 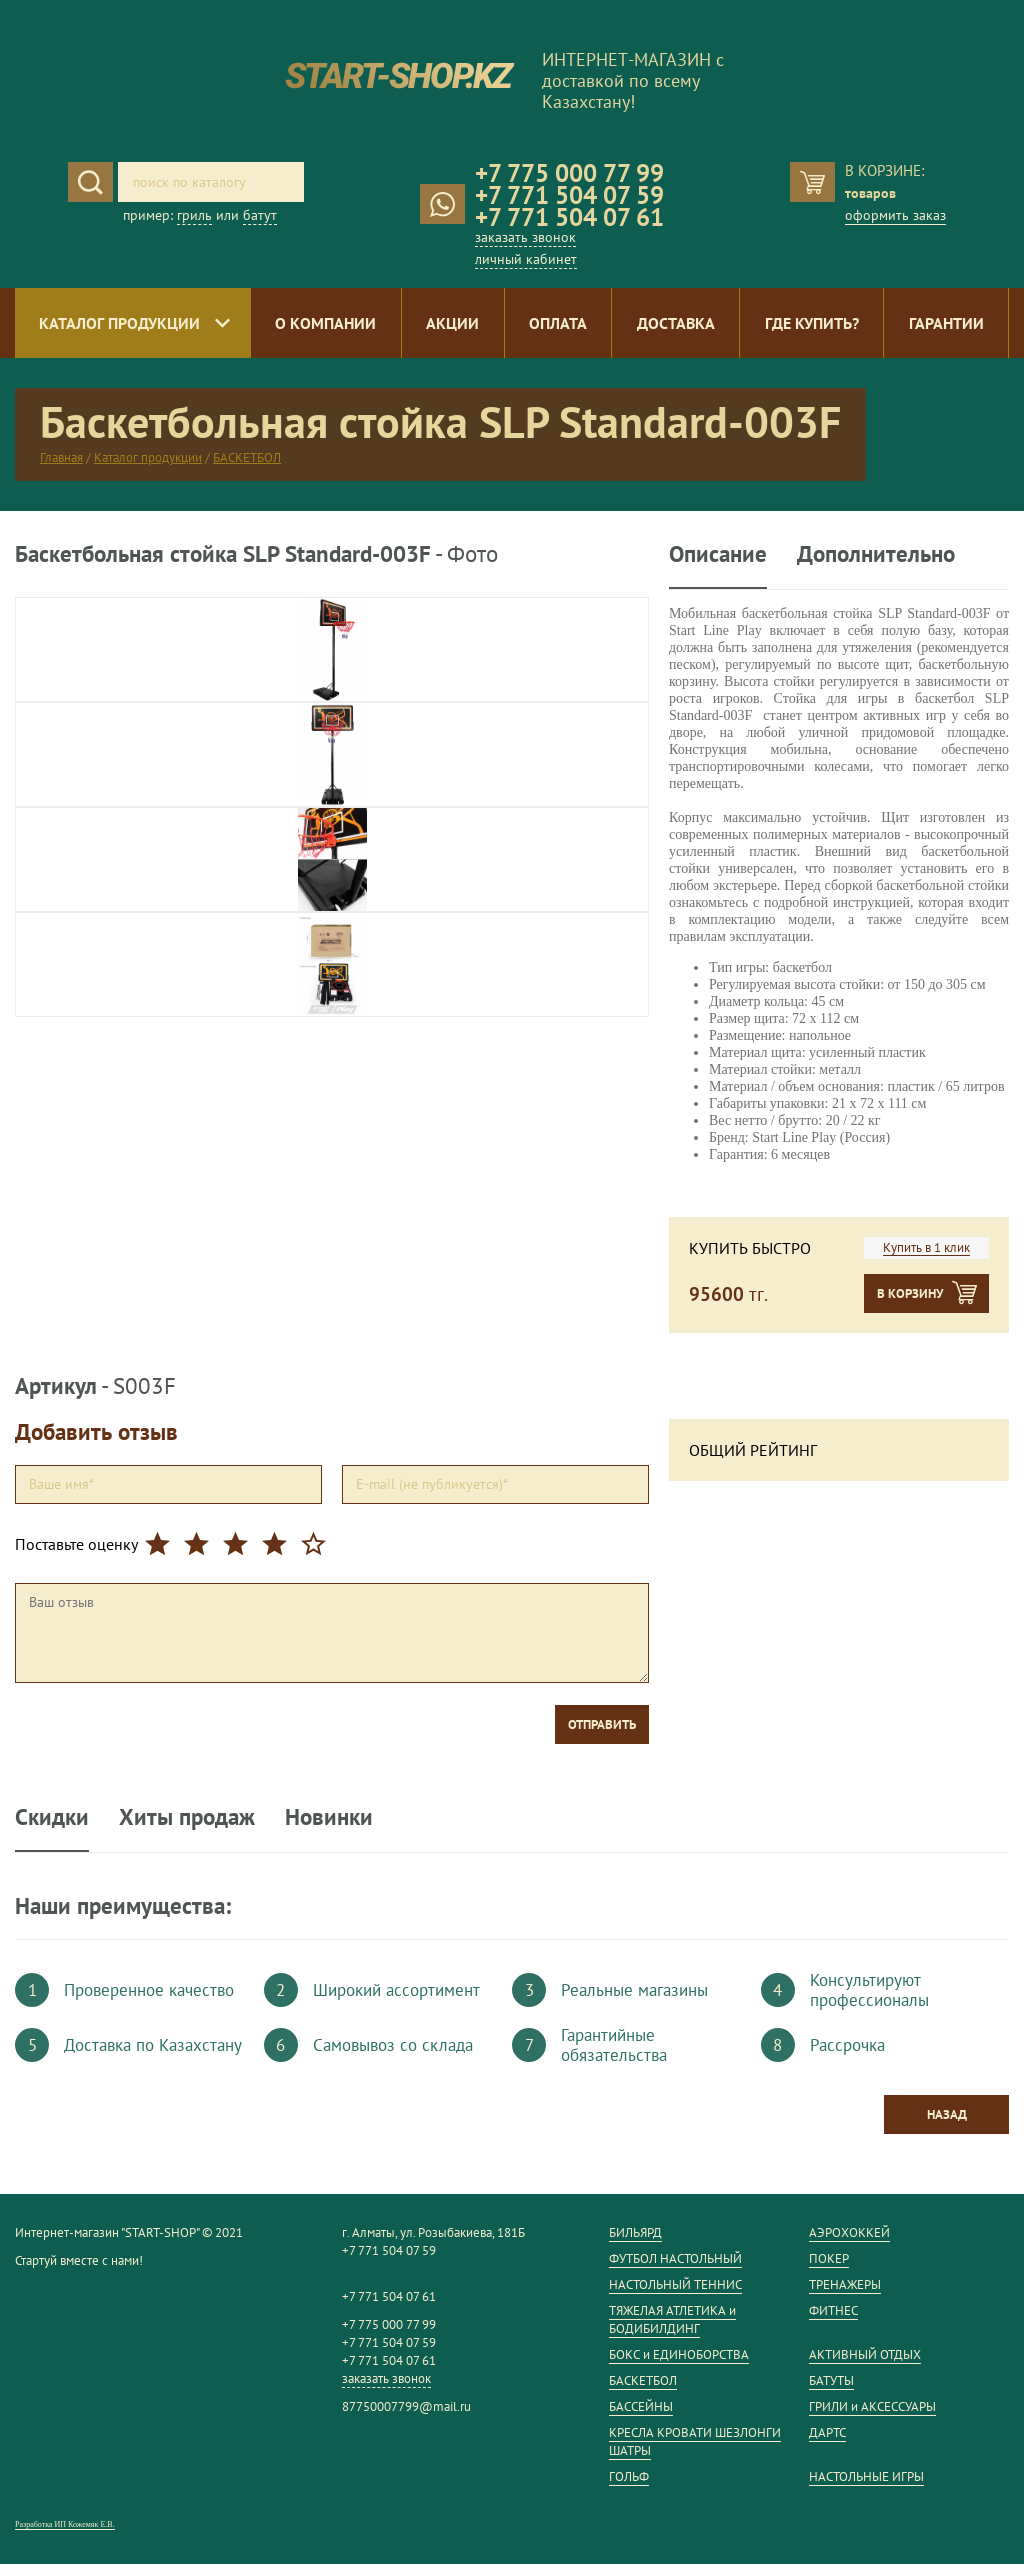 I want to click on +7 771 504 07 61, so click(x=569, y=217).